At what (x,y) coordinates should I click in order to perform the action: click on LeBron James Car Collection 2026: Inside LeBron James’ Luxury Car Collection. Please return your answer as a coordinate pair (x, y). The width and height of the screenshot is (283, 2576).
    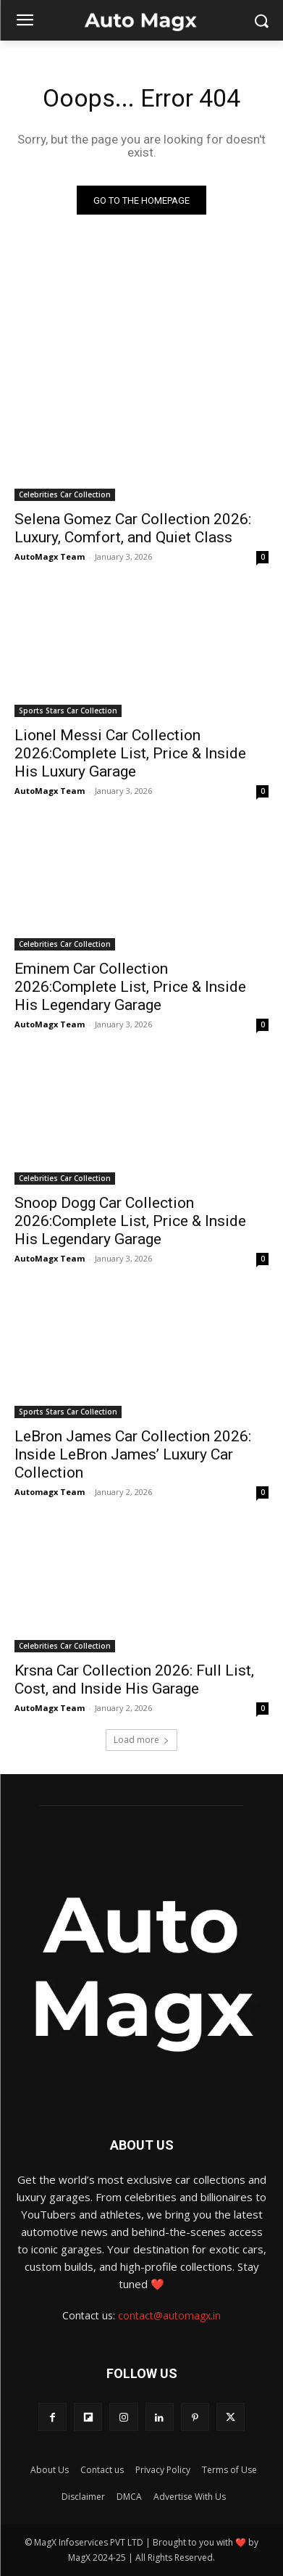
    Looking at the image, I should click on (132, 1454).